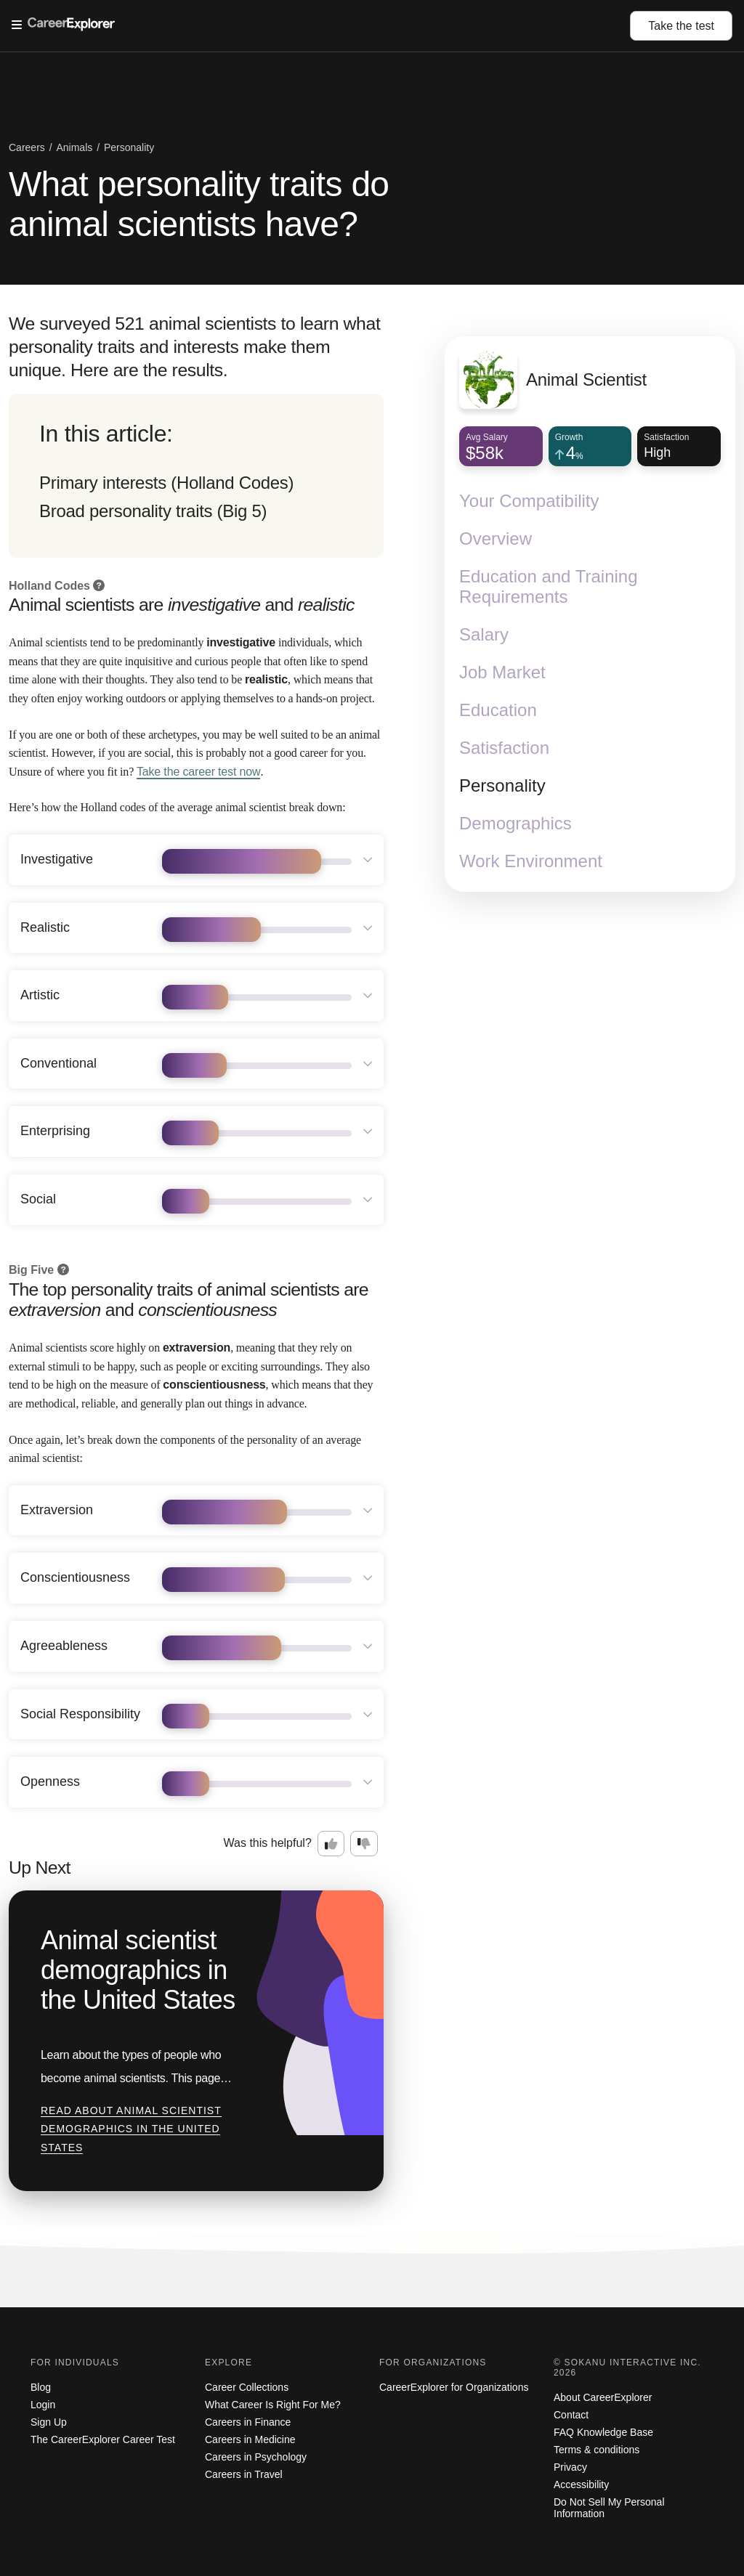  I want to click on Careers in Finance, so click(248, 2422).